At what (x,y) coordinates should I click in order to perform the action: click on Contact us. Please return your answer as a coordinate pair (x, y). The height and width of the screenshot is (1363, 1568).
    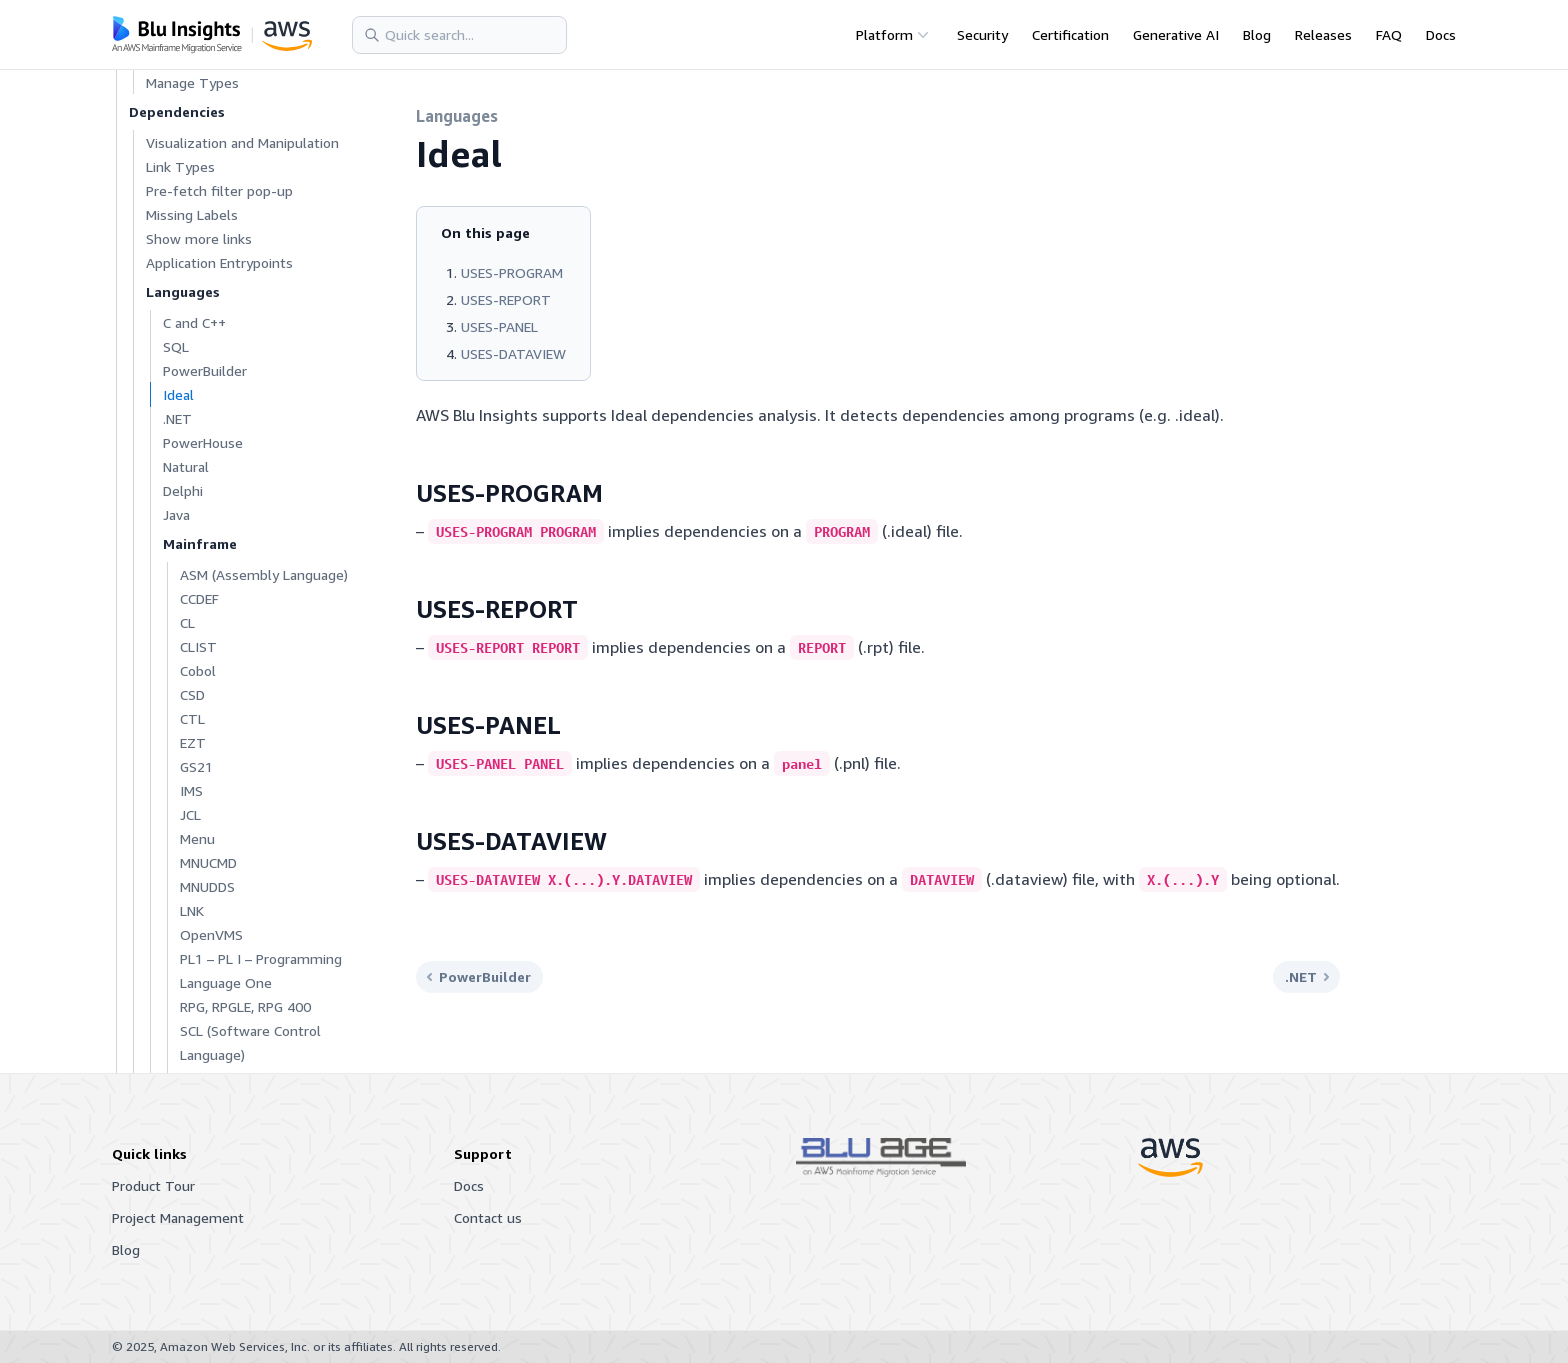
    Looking at the image, I should click on (488, 1217).